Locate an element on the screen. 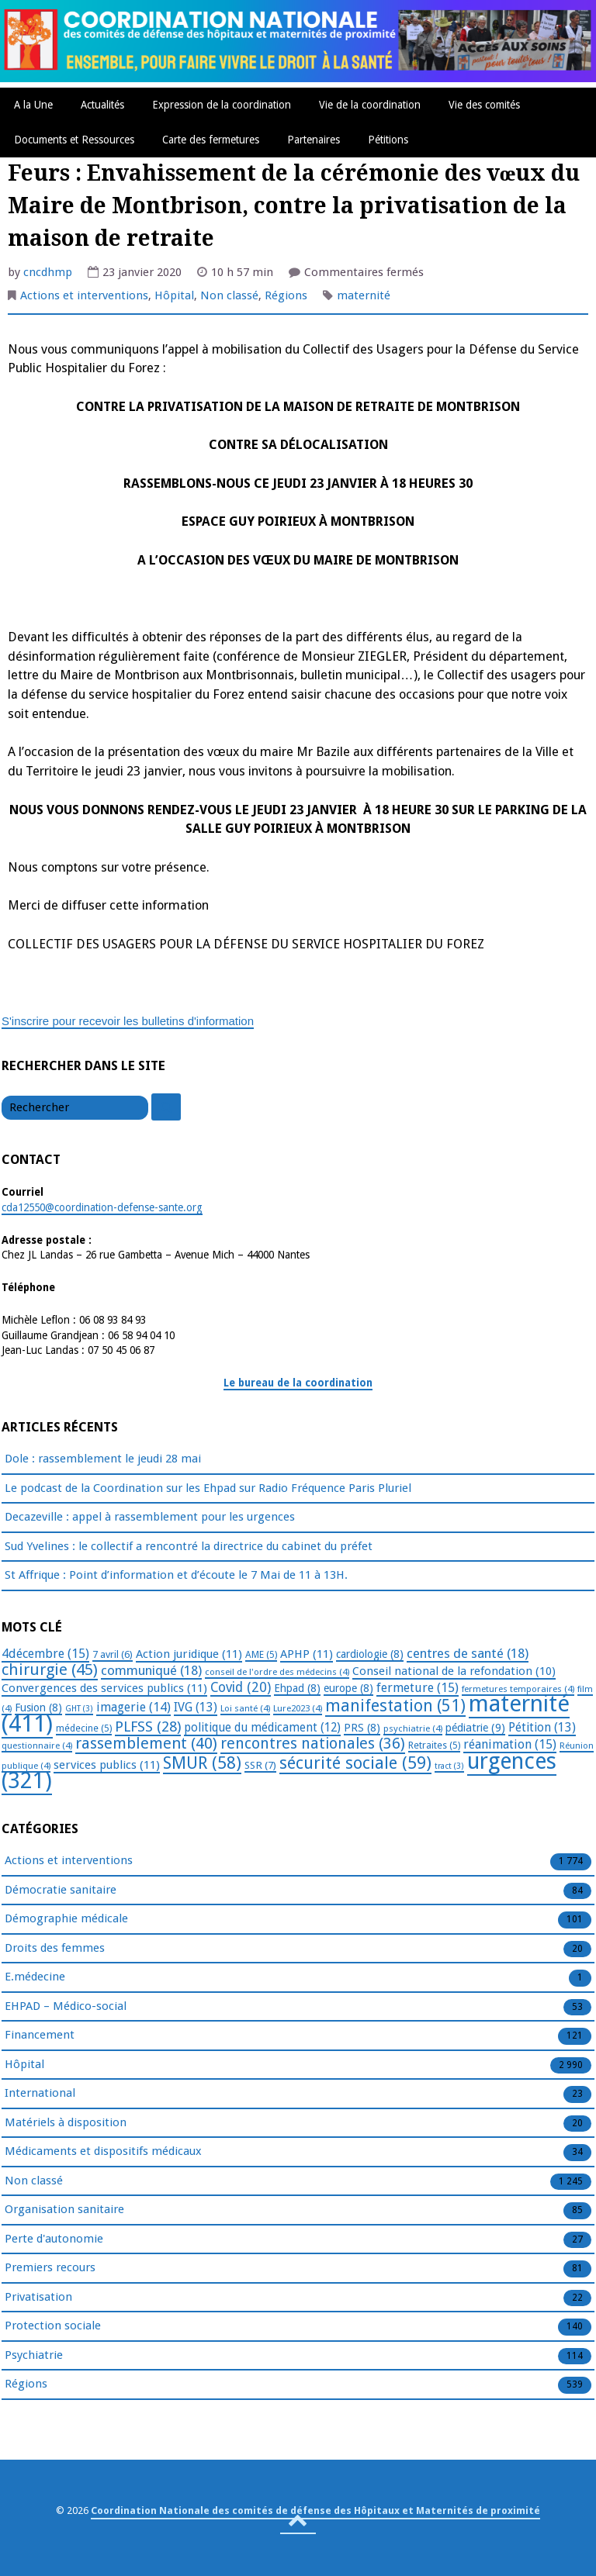 Image resolution: width=596 pixels, height=2576 pixels. APHP [APHP (11 éléments)] is located at coordinates (306, 1654).